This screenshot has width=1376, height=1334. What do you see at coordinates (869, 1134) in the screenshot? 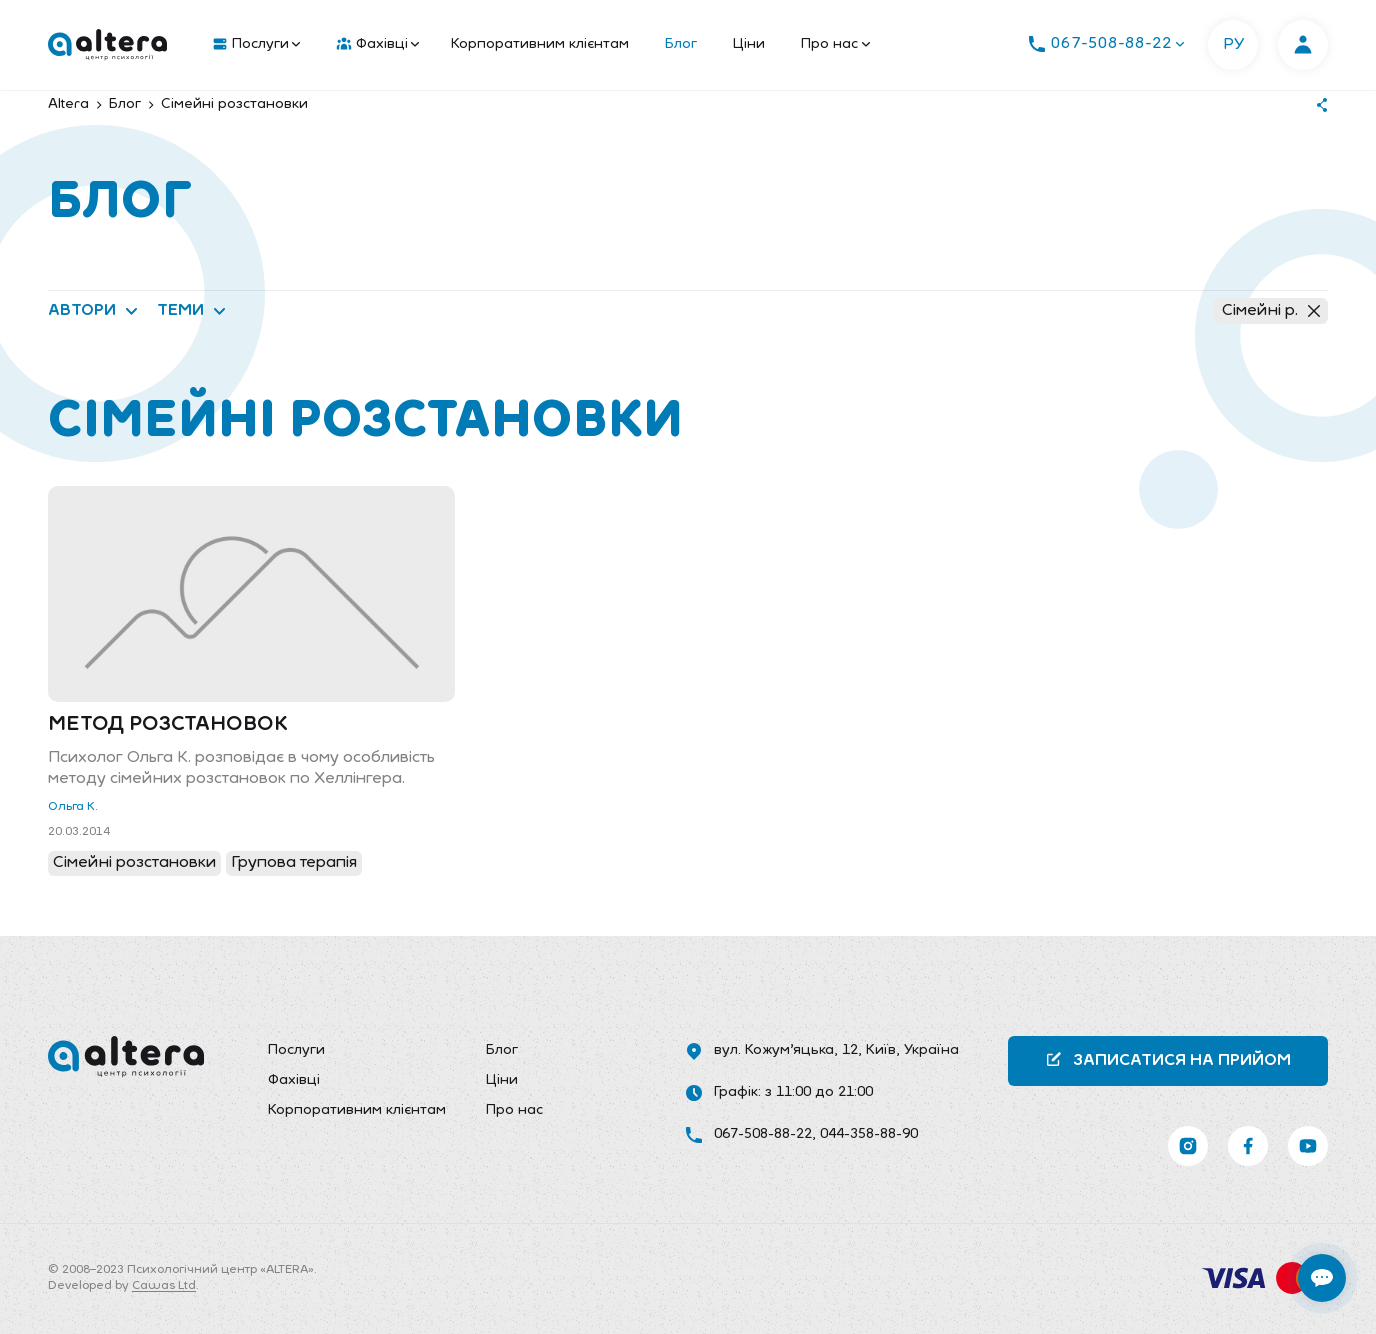
I see `044-358-88-90` at bounding box center [869, 1134].